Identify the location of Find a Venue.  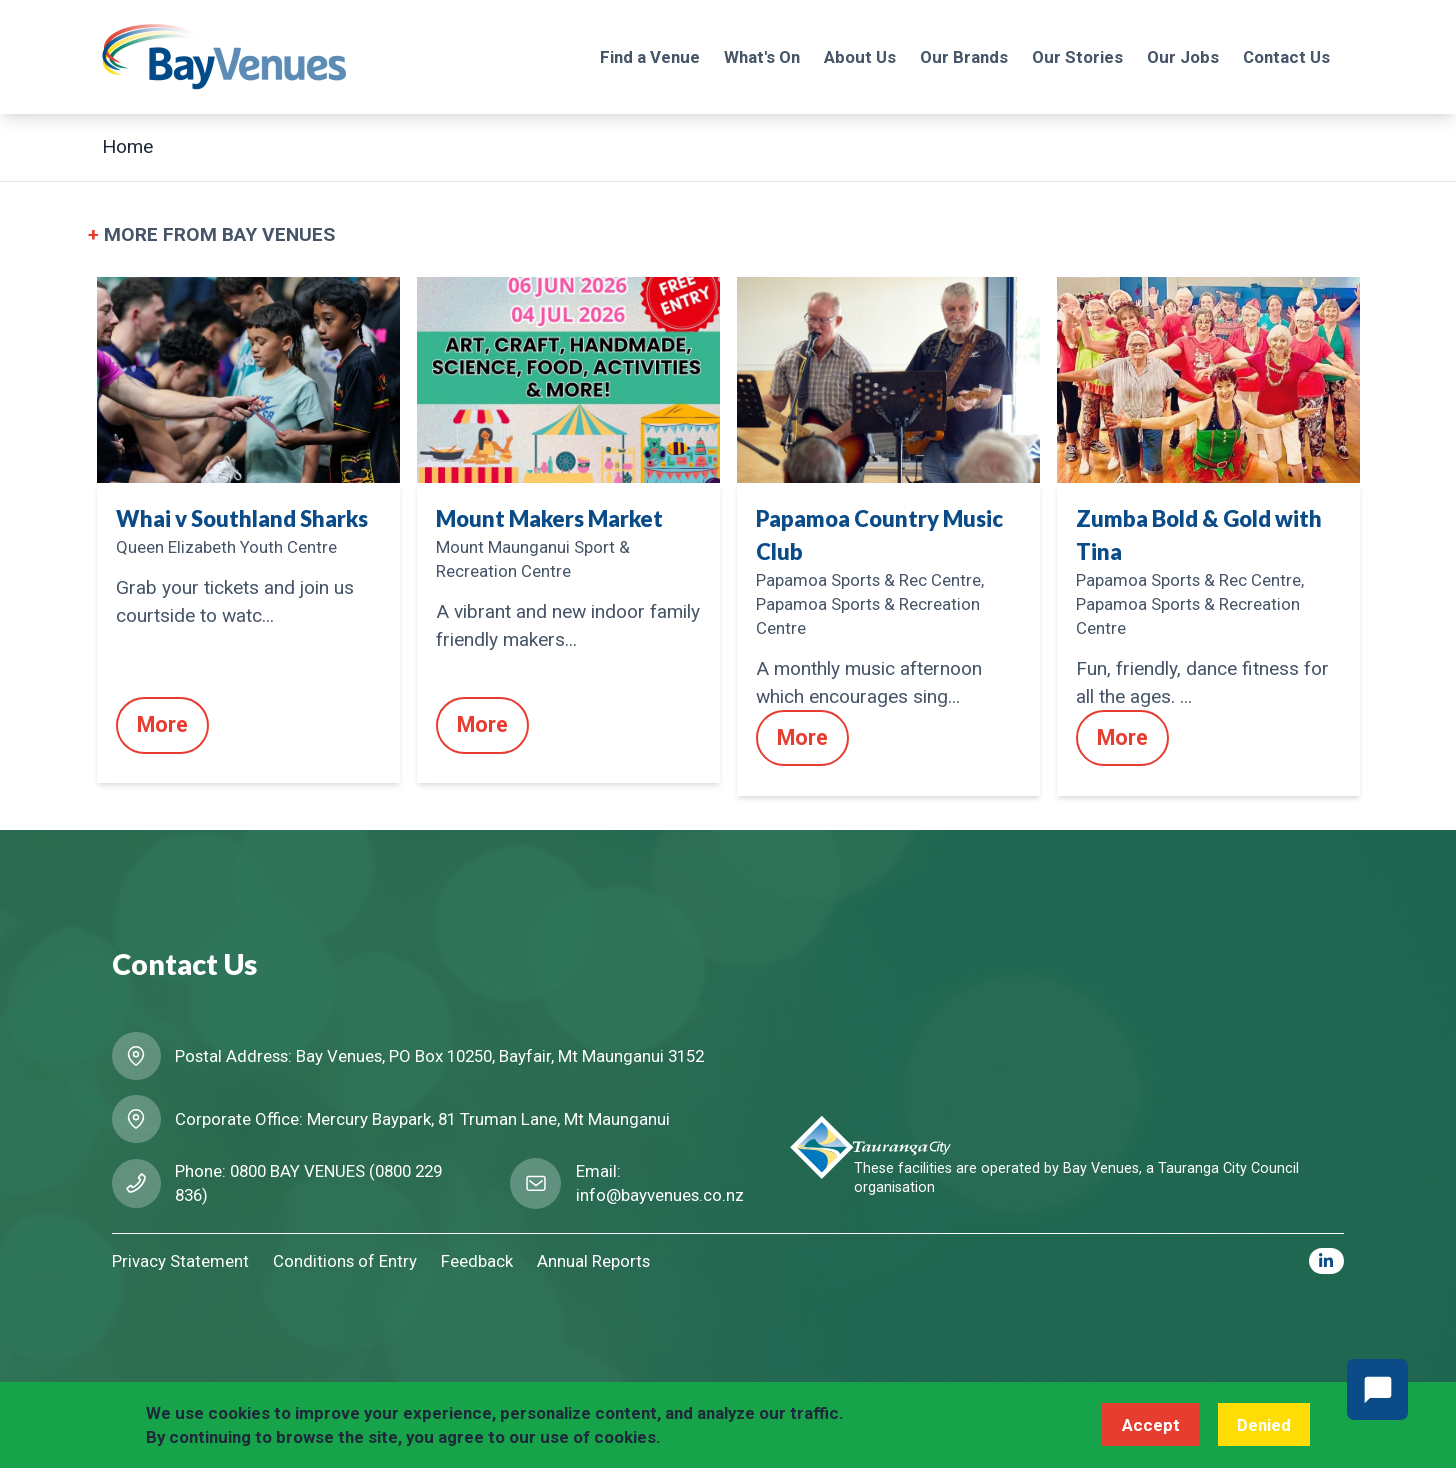
(650, 57).